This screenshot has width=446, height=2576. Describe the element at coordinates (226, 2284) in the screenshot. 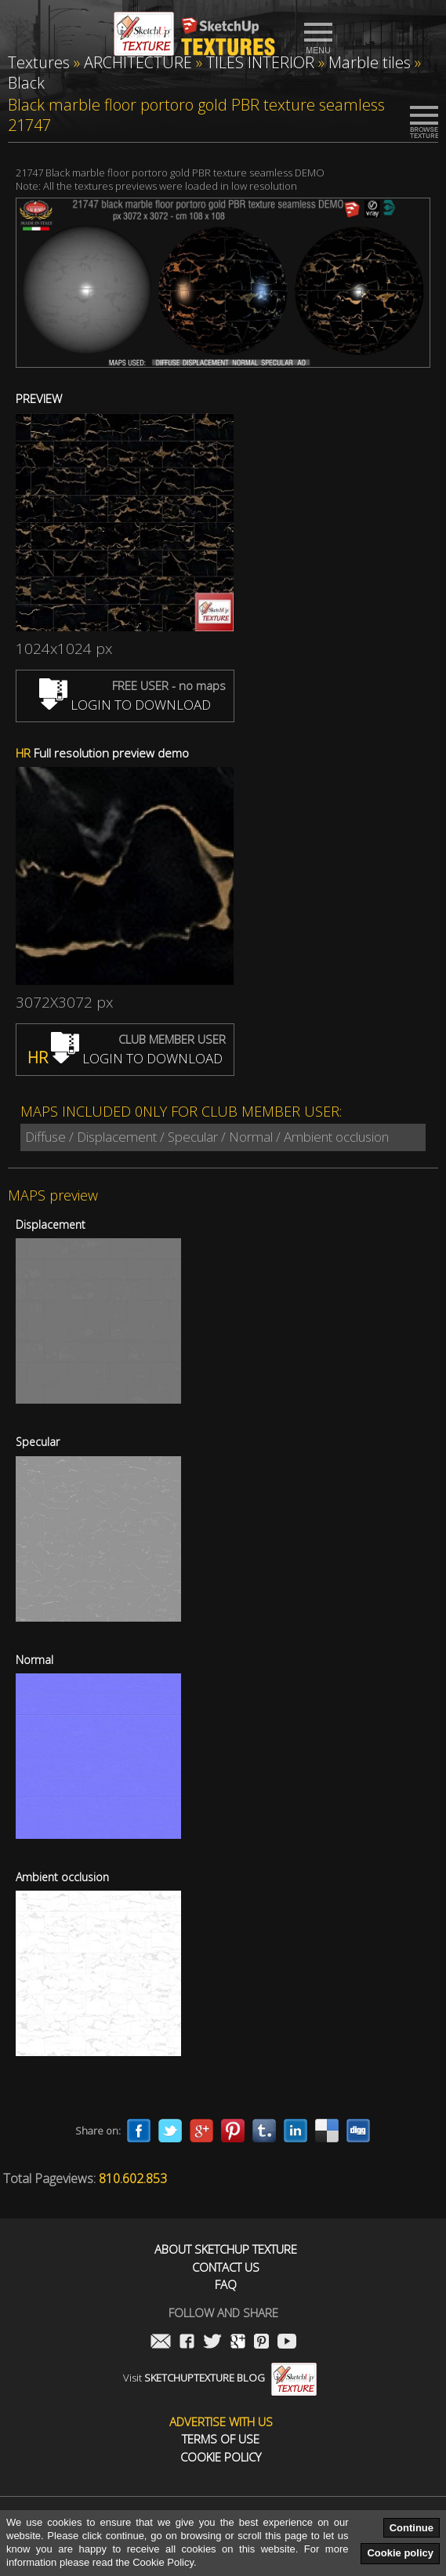

I see `FAQ` at that location.